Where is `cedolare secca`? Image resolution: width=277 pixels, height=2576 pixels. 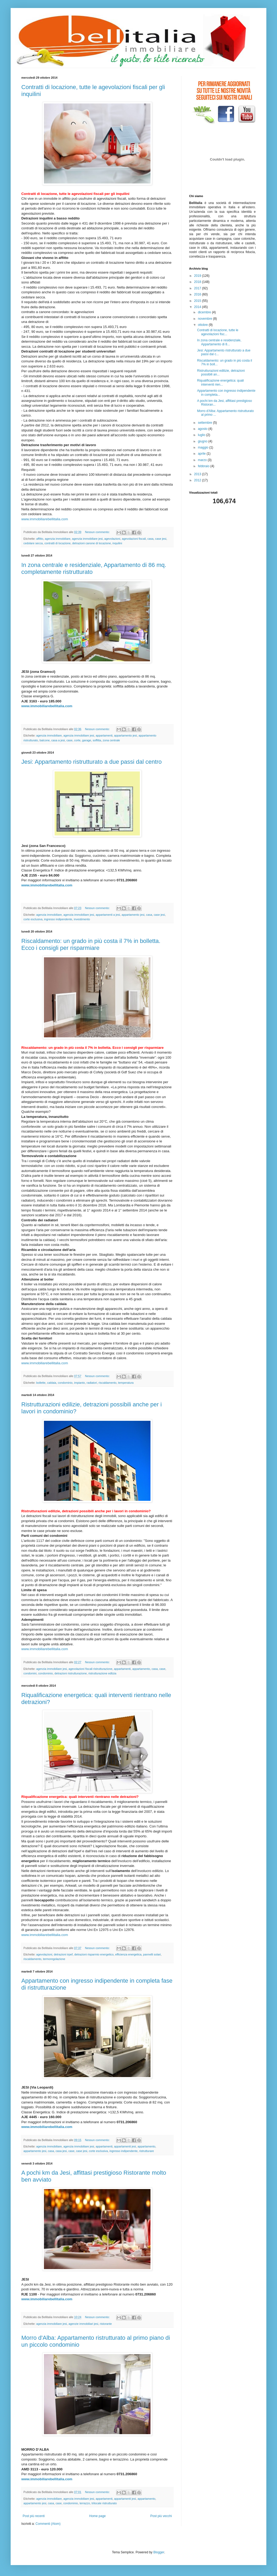 cedolare secca is located at coordinates (33, 543).